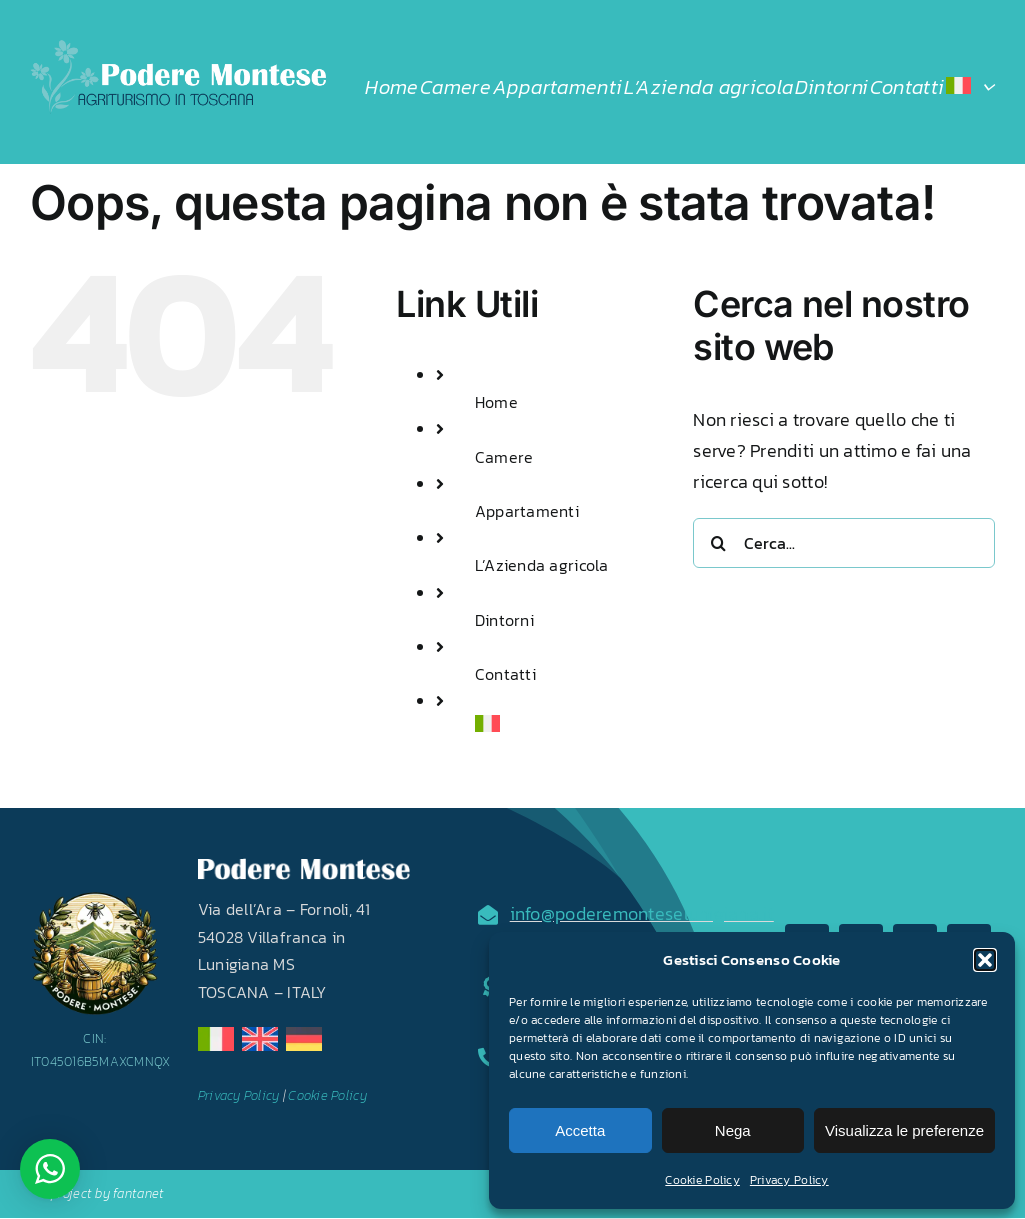  Describe the element at coordinates (642, 913) in the screenshot. I see `info@poderemonteselunigiana.it` at that location.